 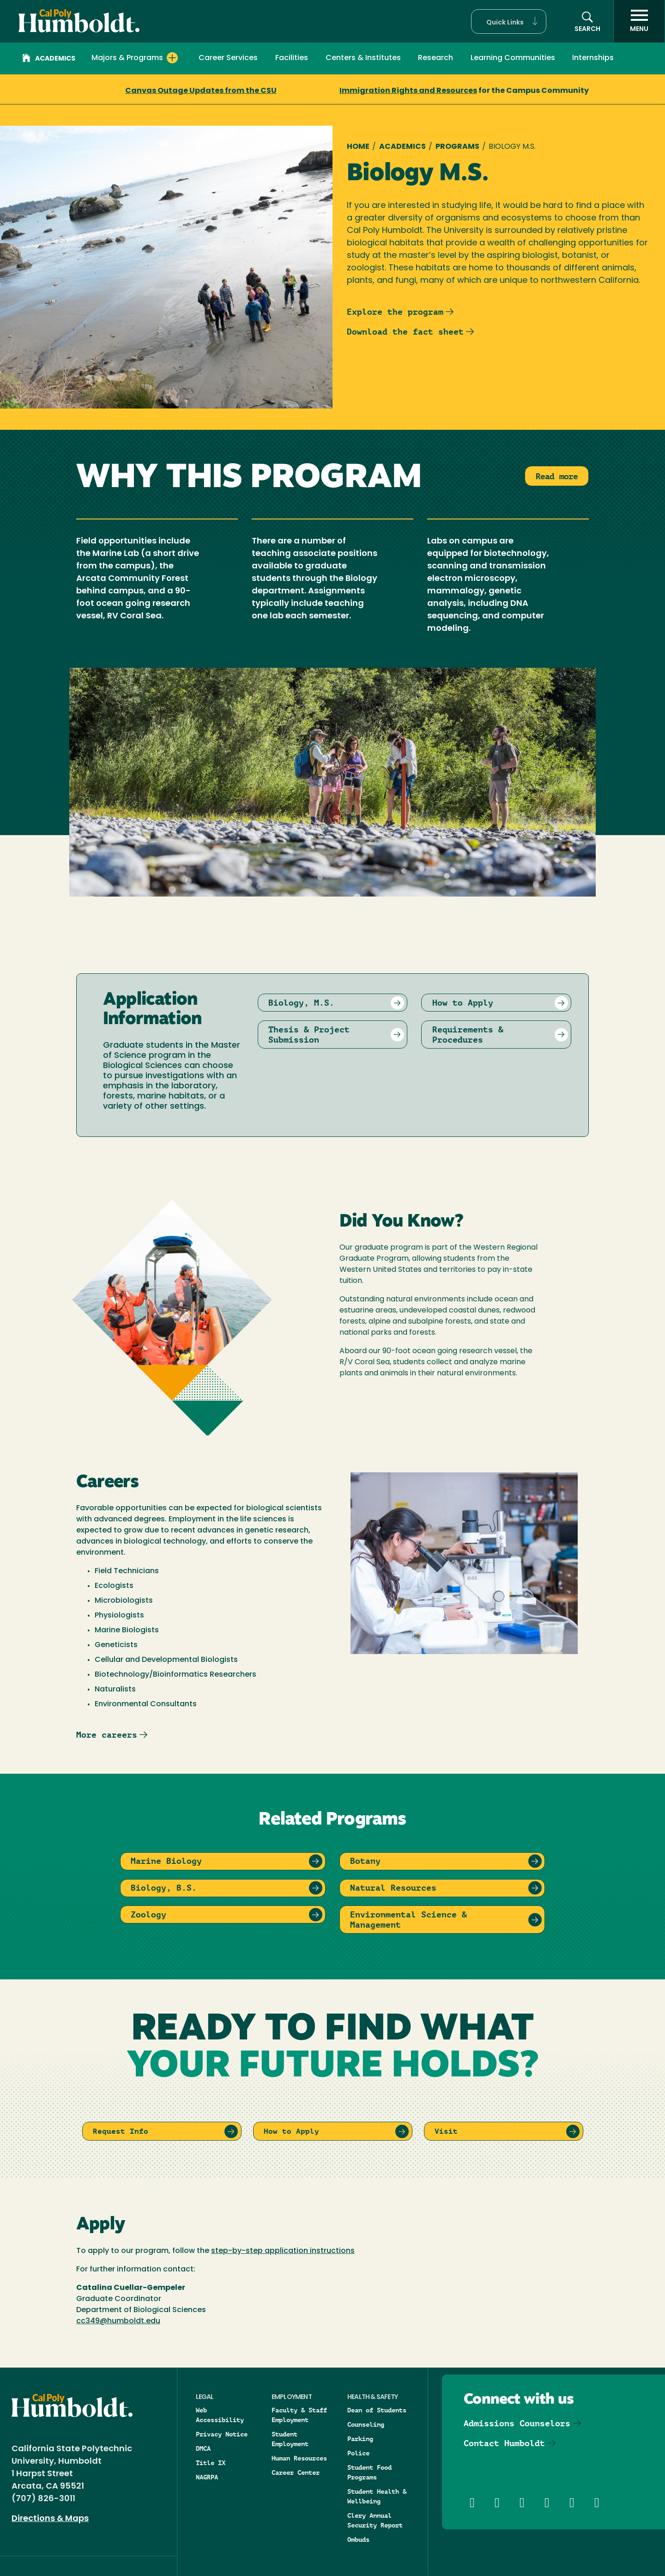 What do you see at coordinates (203, 2448) in the screenshot?
I see `DMCA` at bounding box center [203, 2448].